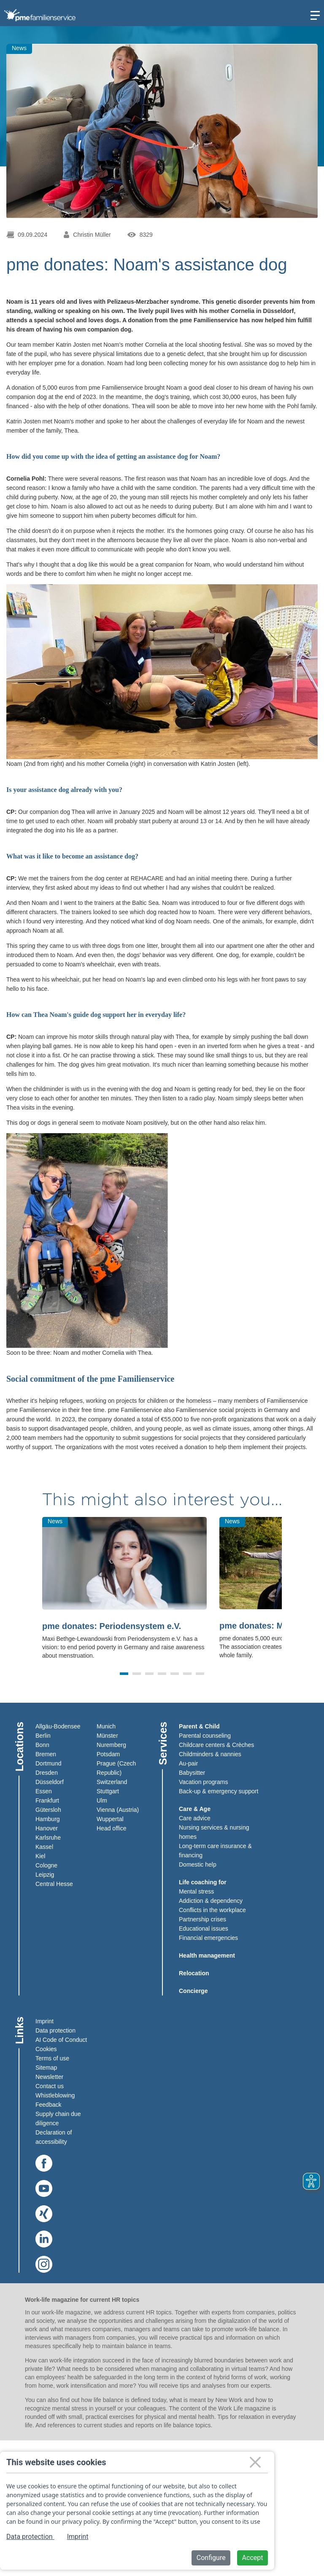  I want to click on Childminders & nannies, so click(210, 1754).